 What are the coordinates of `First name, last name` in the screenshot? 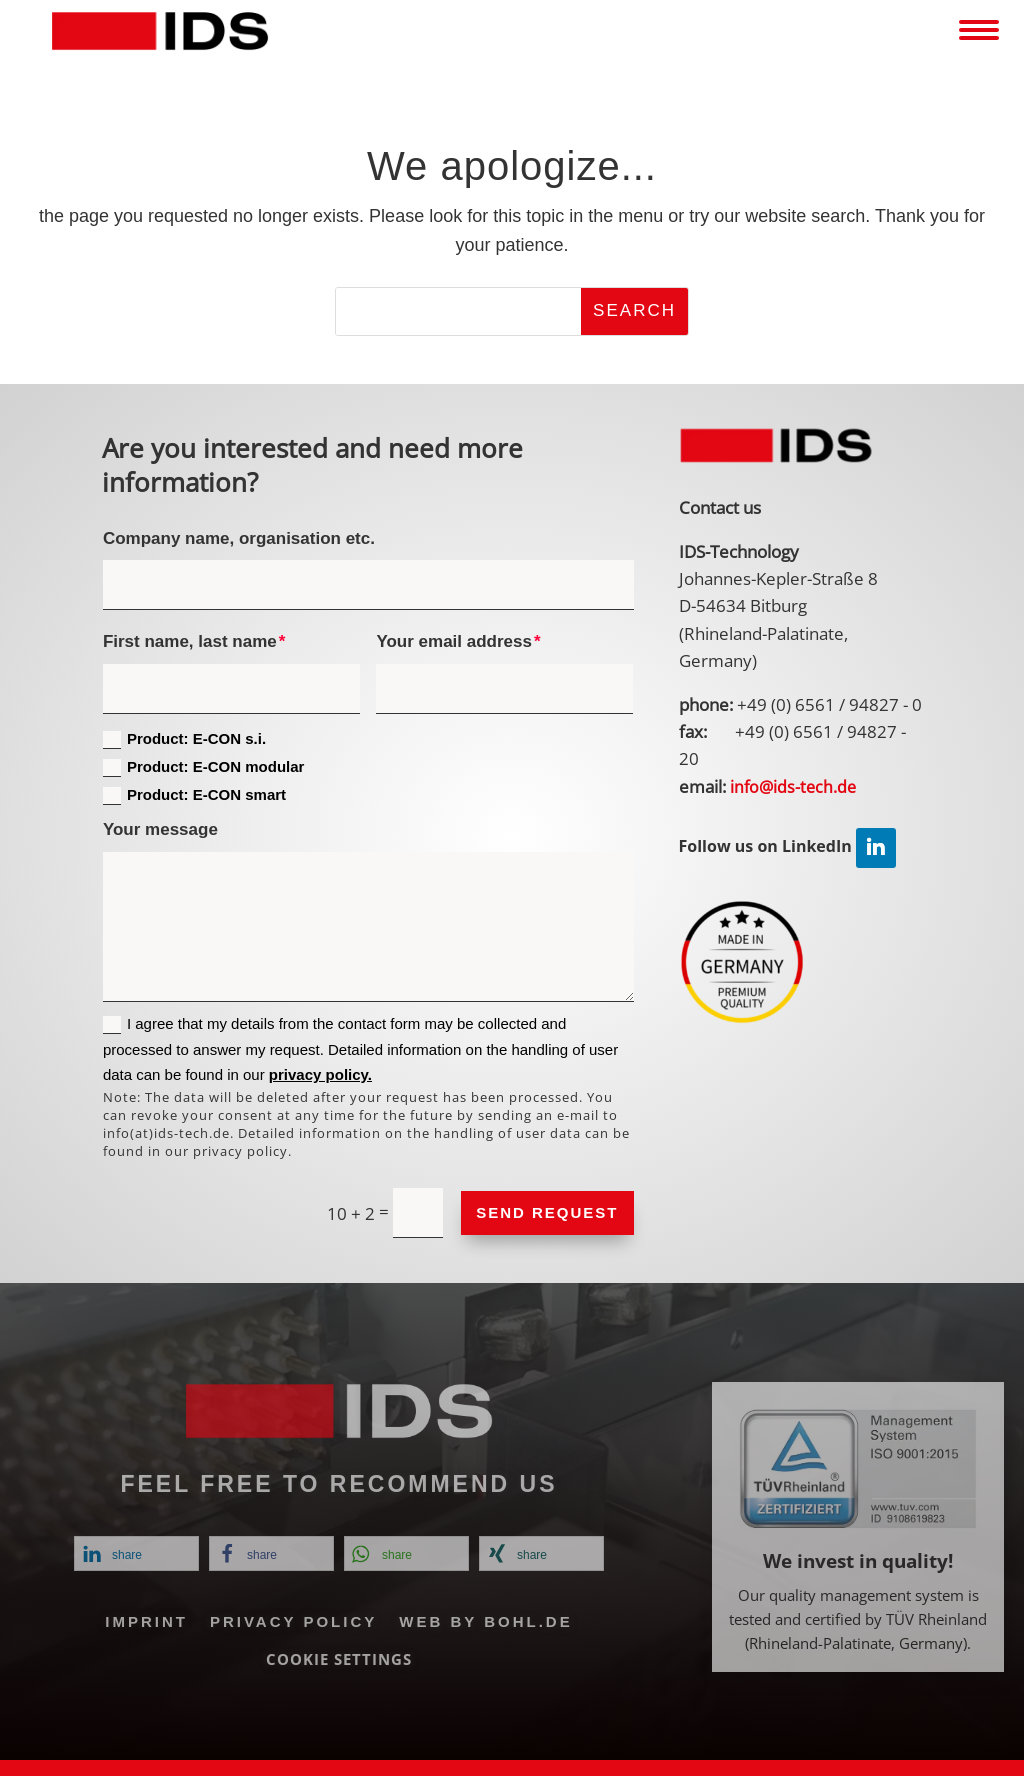 It's located at (190, 641).